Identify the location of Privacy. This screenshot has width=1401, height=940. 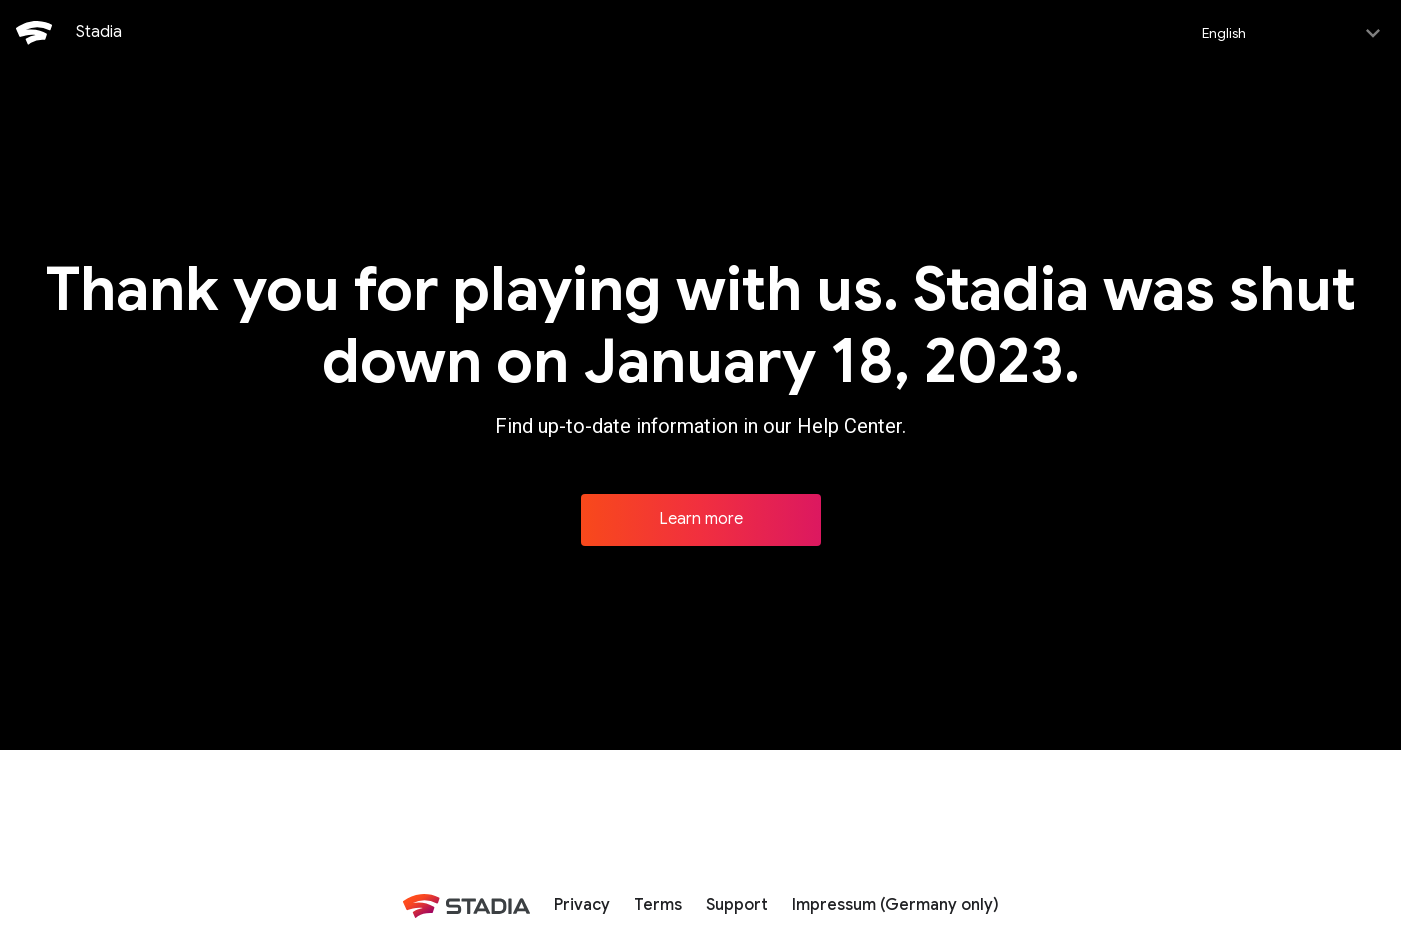
(582, 903).